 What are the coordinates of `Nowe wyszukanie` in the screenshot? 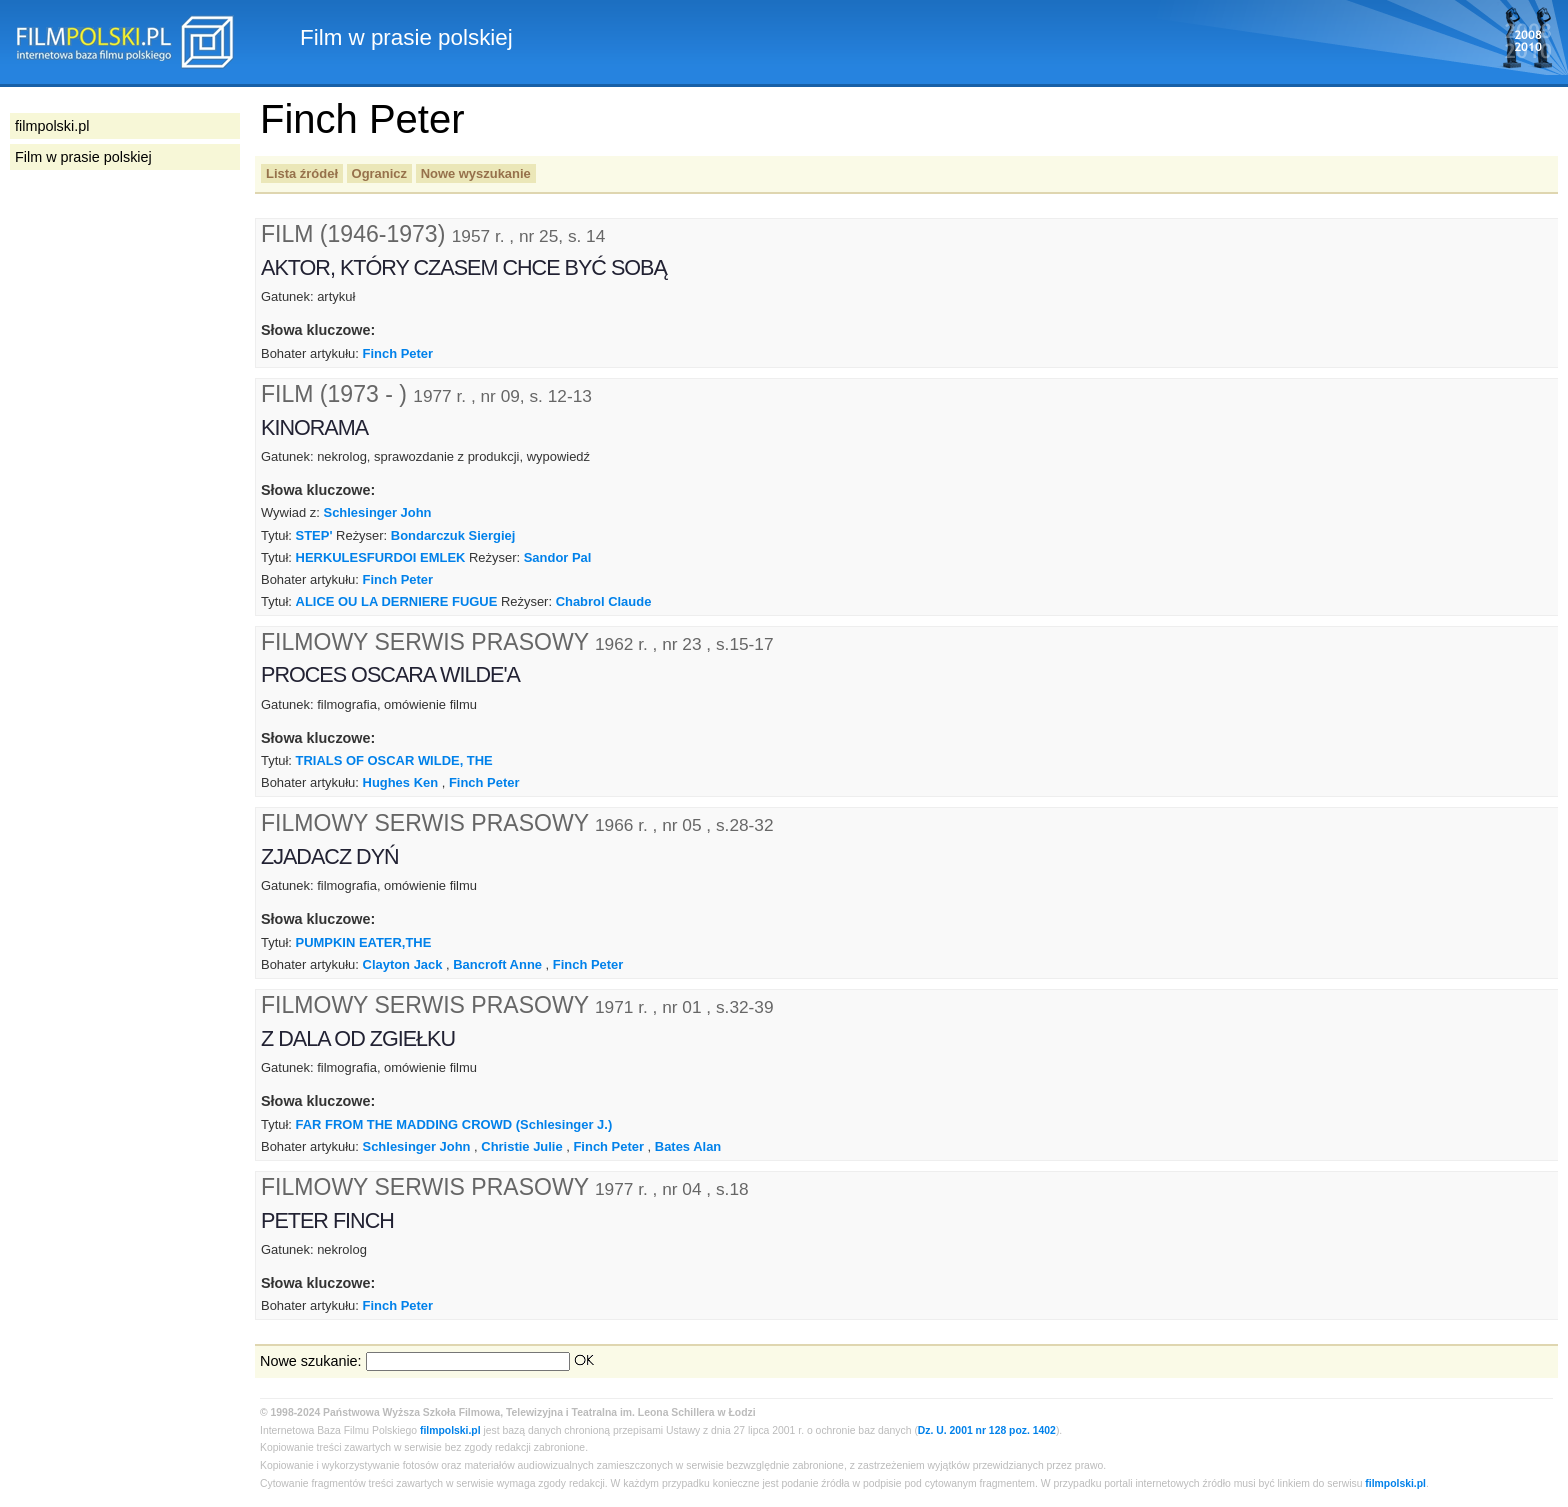 It's located at (476, 173).